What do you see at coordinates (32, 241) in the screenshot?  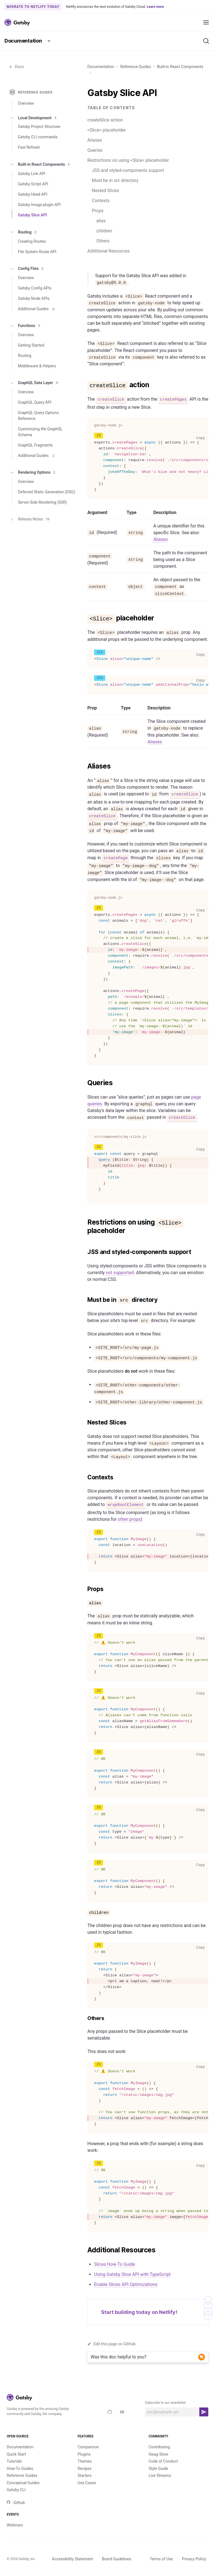 I see `Creating Routes` at bounding box center [32, 241].